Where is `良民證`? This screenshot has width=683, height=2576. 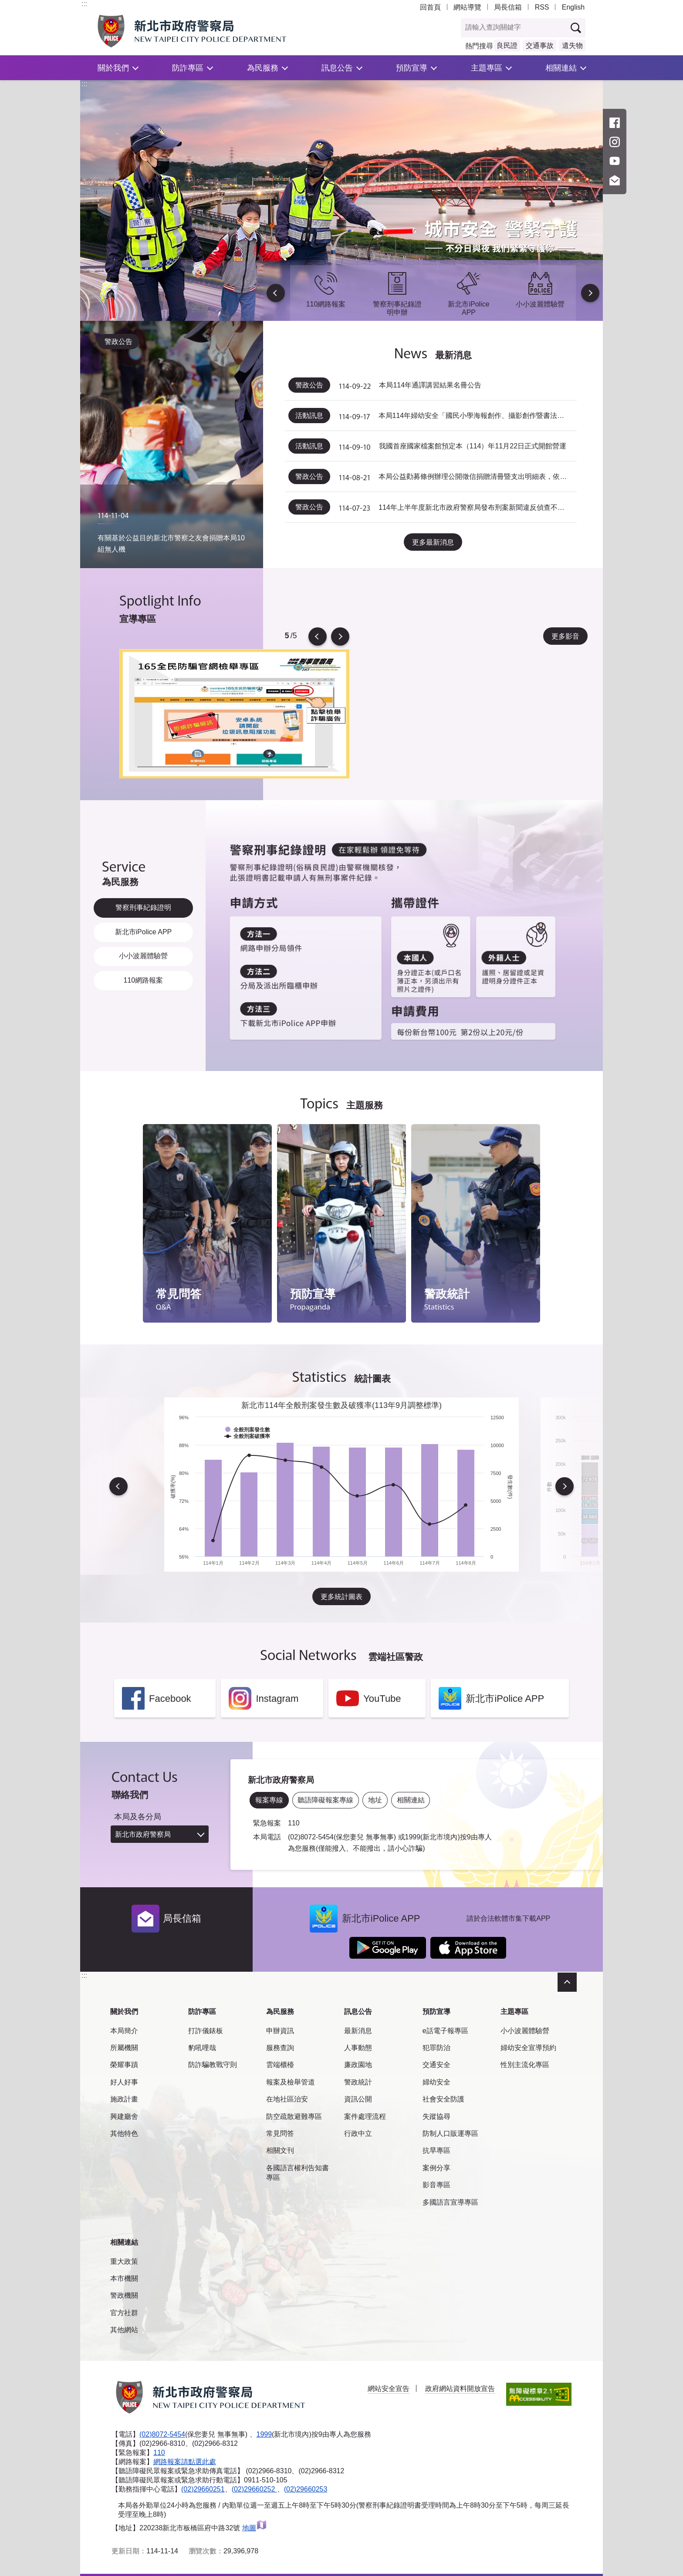 良民證 is located at coordinates (507, 45).